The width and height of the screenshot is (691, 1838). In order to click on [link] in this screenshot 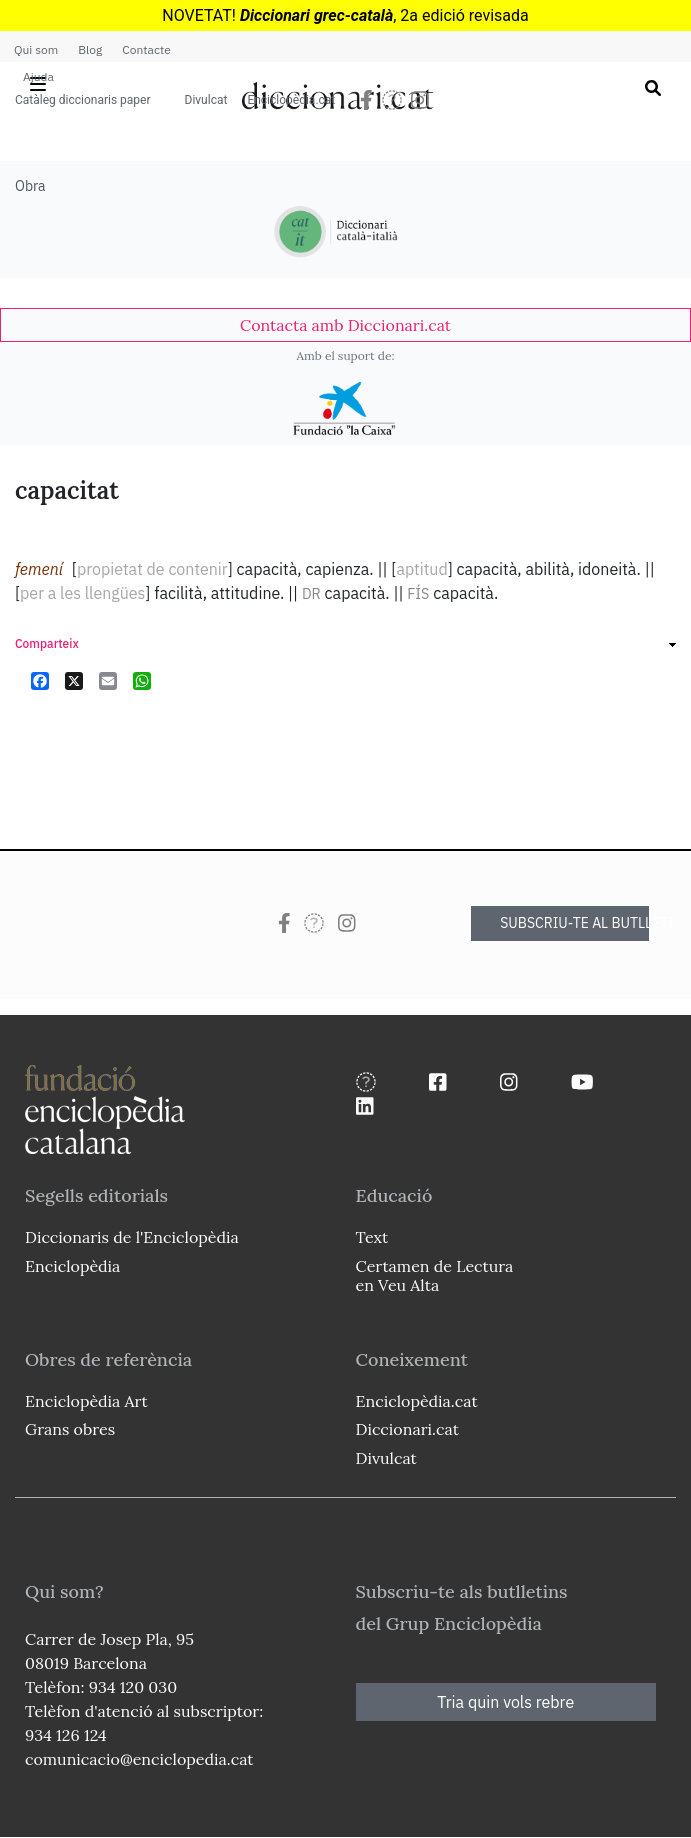, I will do `click(345, 325)`.